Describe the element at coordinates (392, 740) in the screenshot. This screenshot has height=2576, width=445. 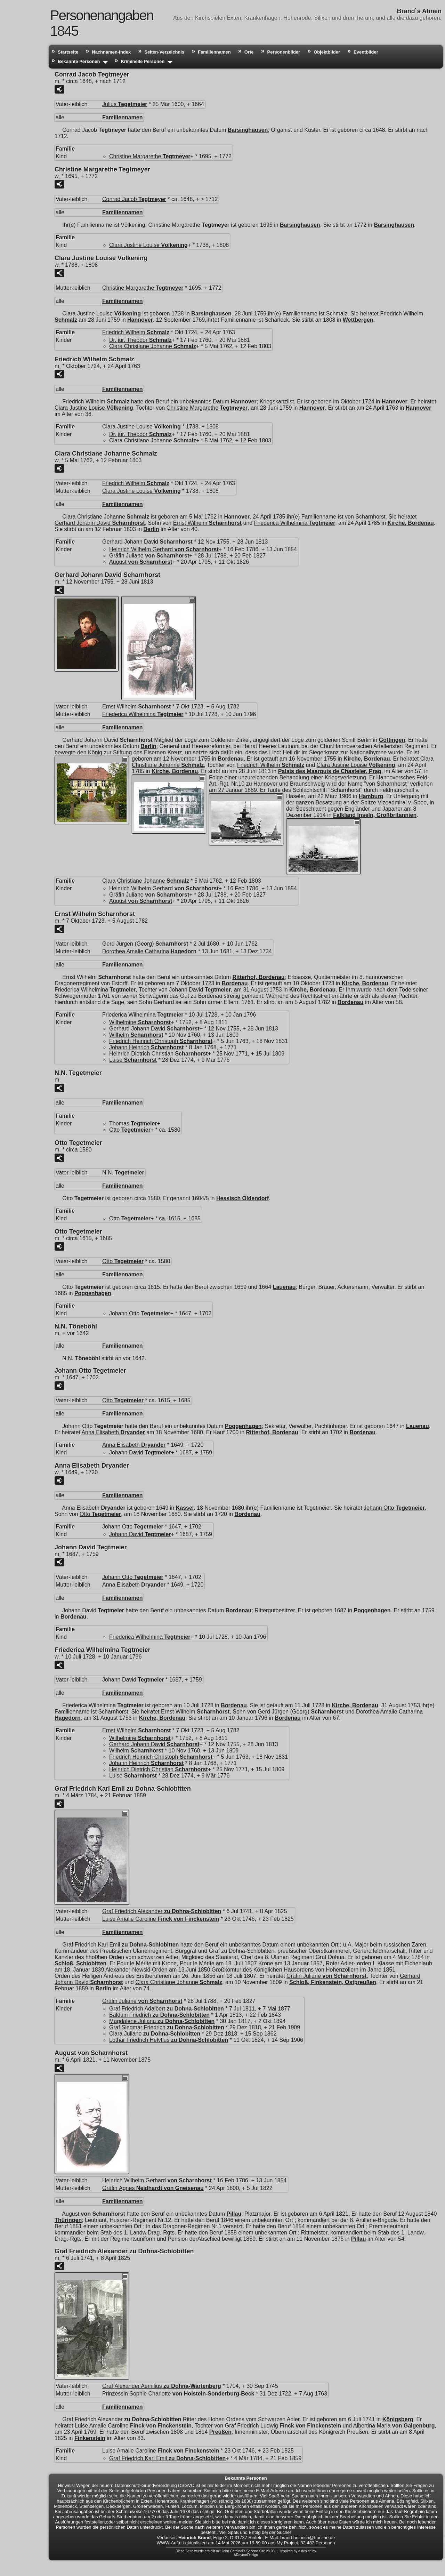
I see `Göttingen` at that location.